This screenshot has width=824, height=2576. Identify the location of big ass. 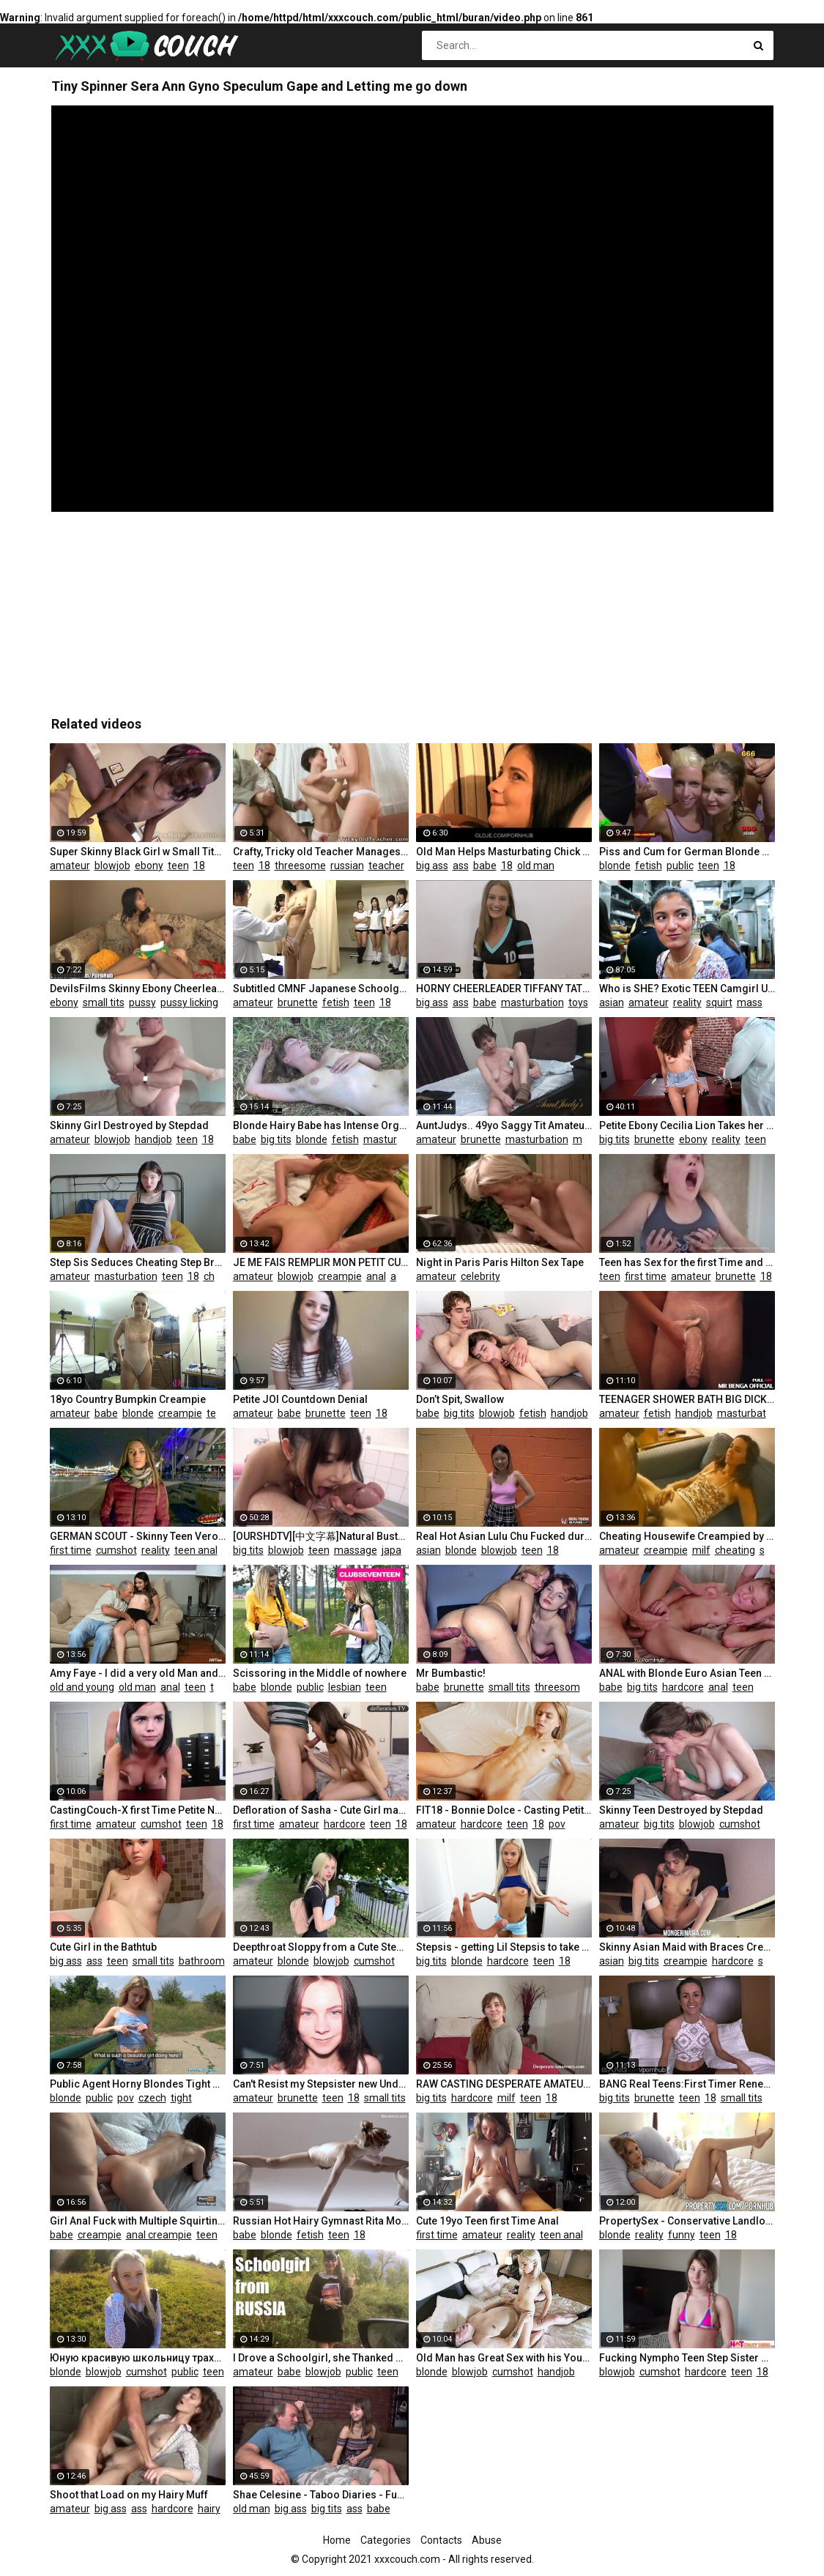
(432, 865).